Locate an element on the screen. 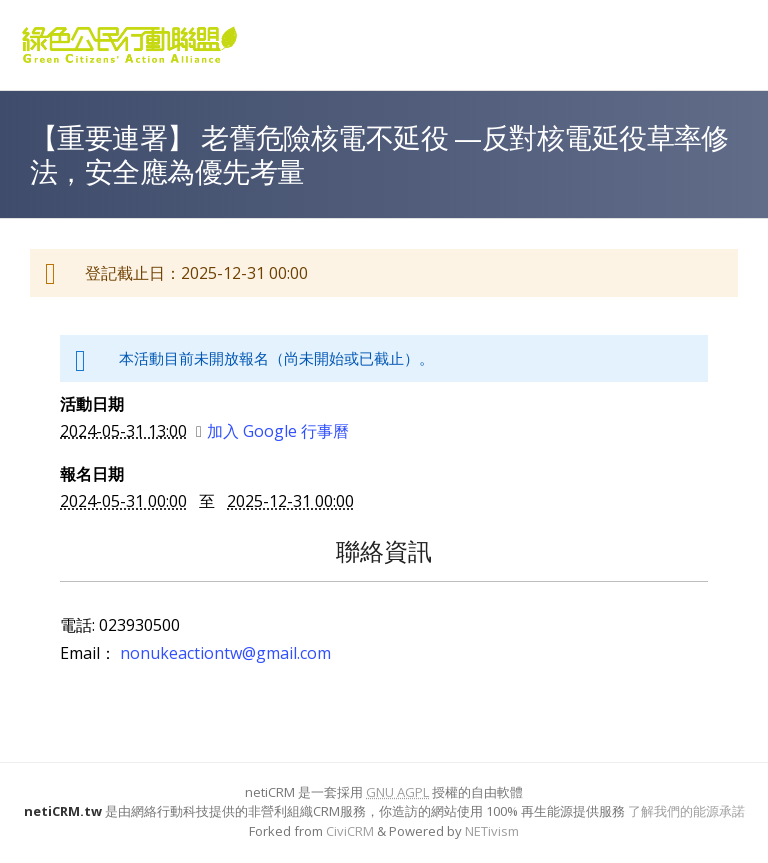 The height and width of the screenshot is (863, 768). 報名日期 is located at coordinates (92, 474).